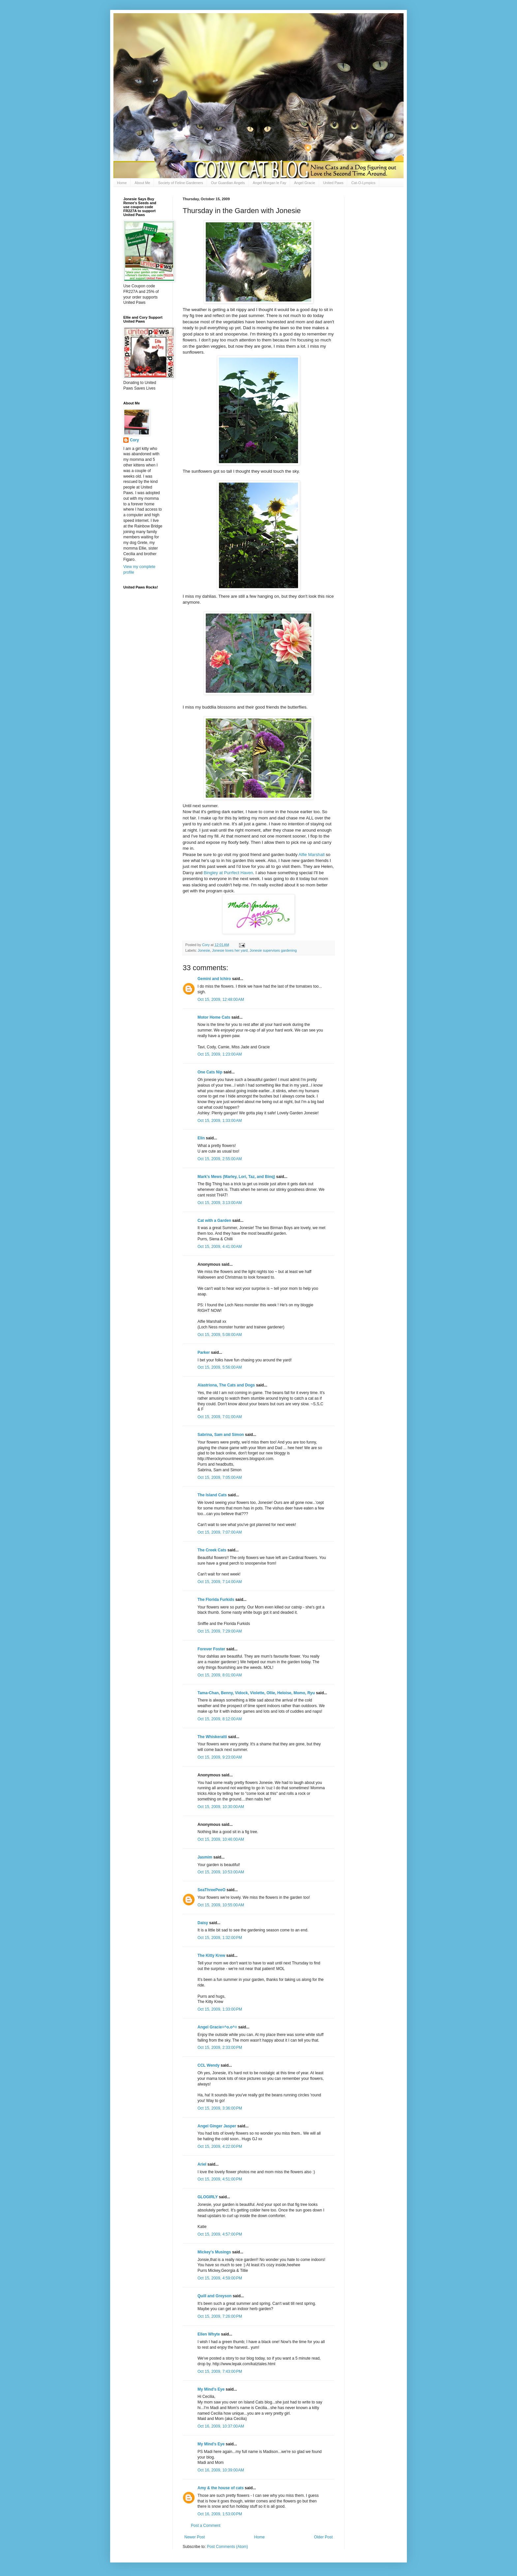 This screenshot has width=517, height=2576. What do you see at coordinates (221, 1434) in the screenshot?
I see `Sabrina, Sam and Simon` at bounding box center [221, 1434].